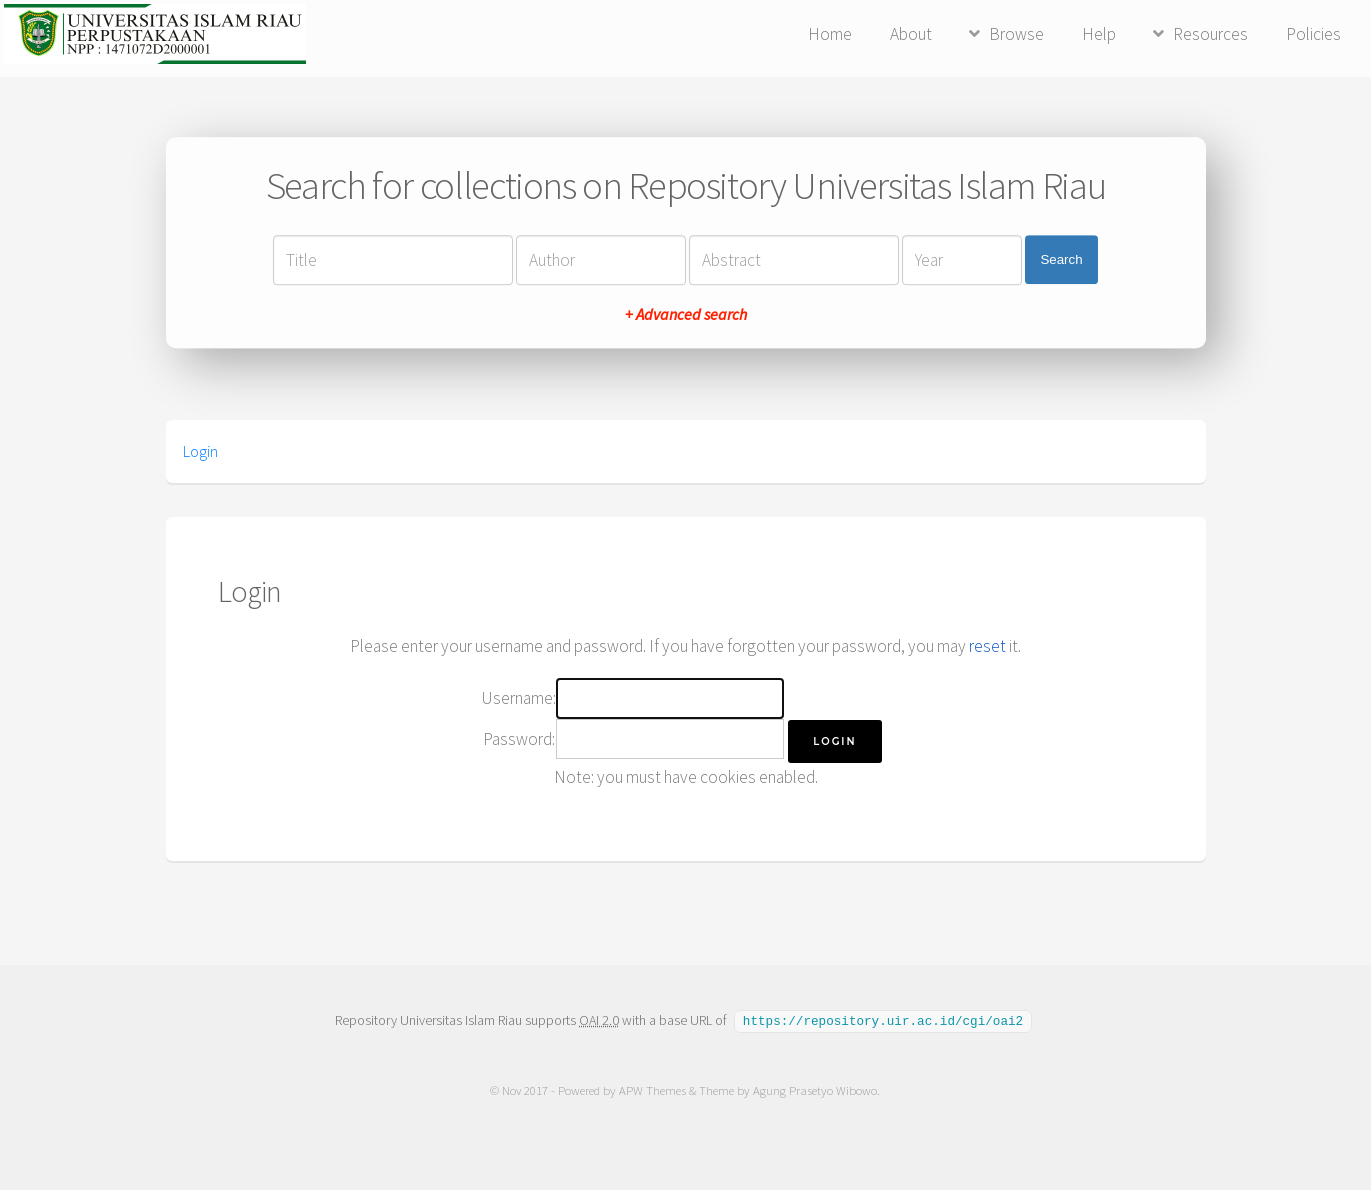 This screenshot has height=1190, width=1371. Describe the element at coordinates (519, 739) in the screenshot. I see `Password:` at that location.